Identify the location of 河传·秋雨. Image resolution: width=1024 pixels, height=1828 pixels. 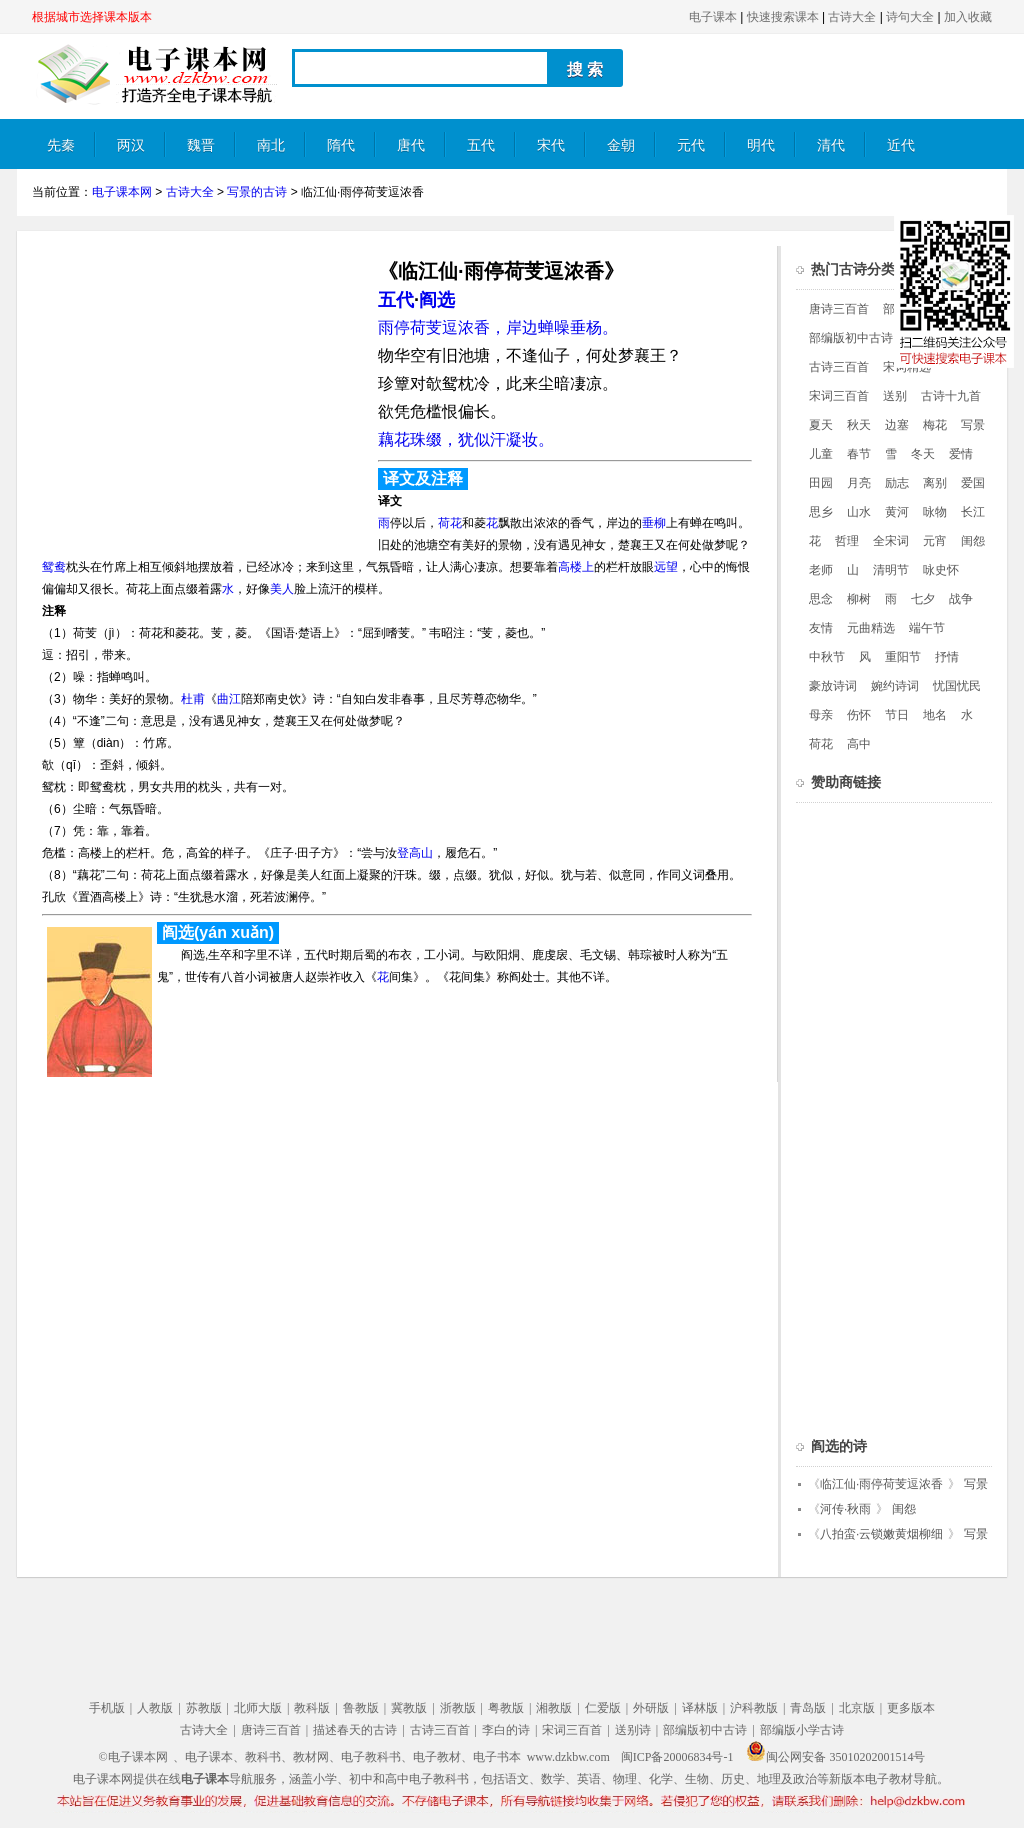
(845, 1509).